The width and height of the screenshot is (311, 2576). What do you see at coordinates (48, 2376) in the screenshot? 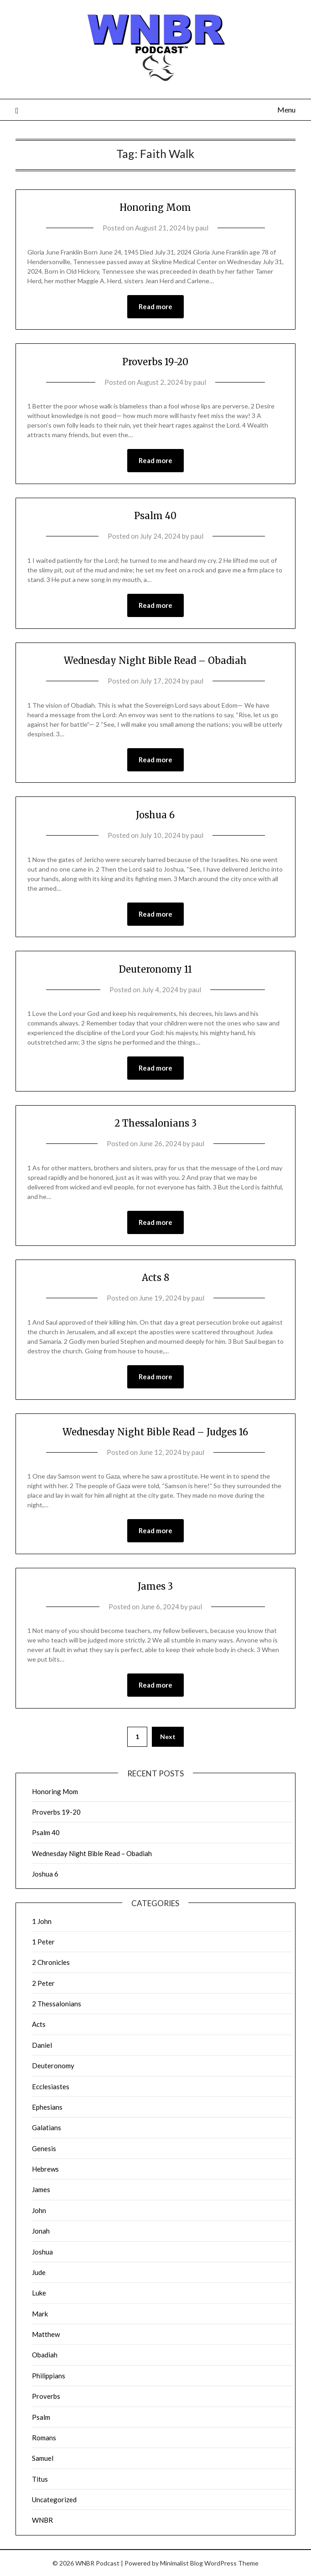
I see `Philippians` at bounding box center [48, 2376].